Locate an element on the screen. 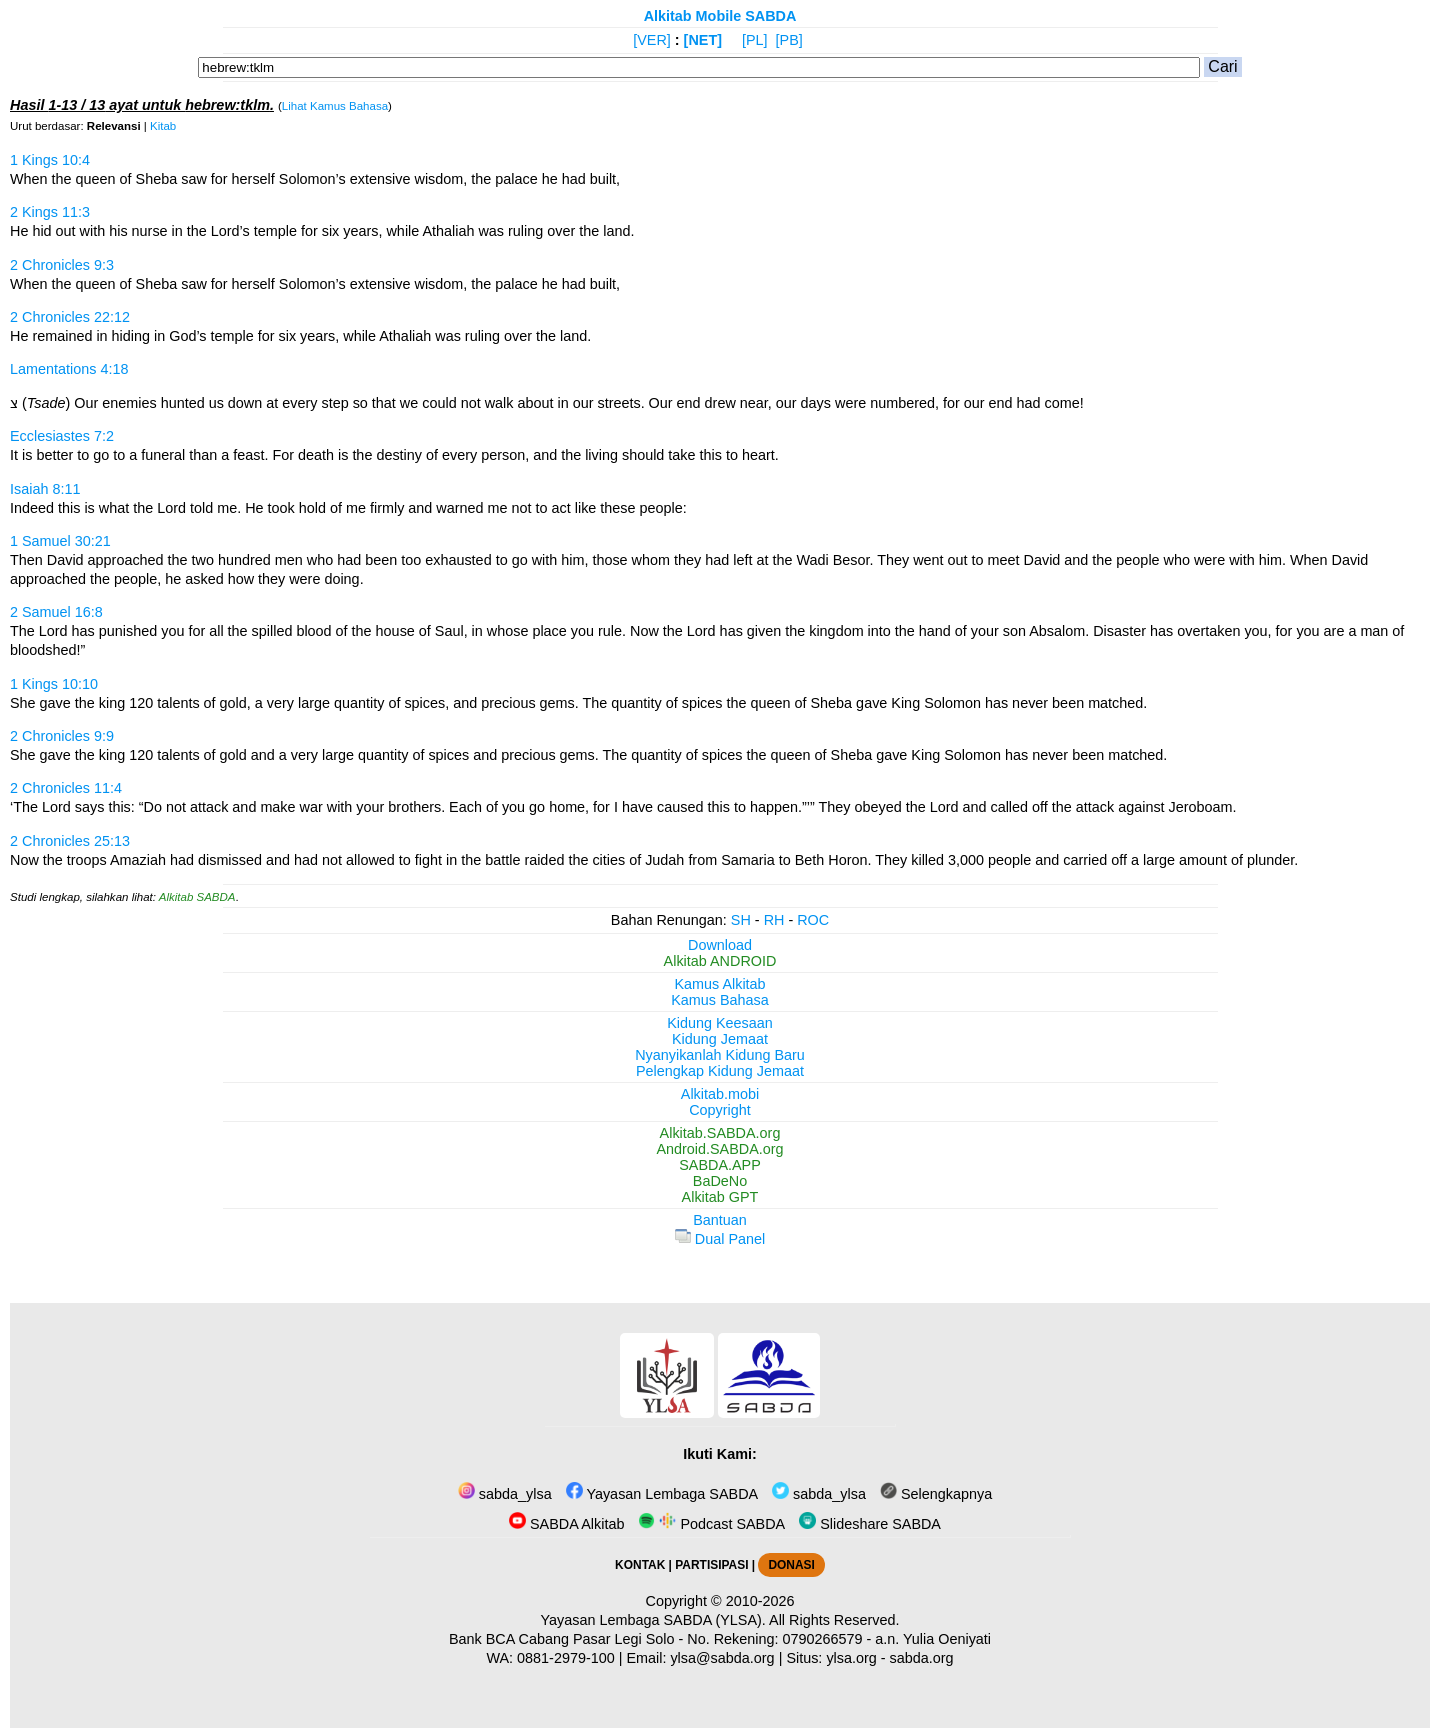 This screenshot has height=1733, width=1440. Kidung Keesaan is located at coordinates (720, 1023).